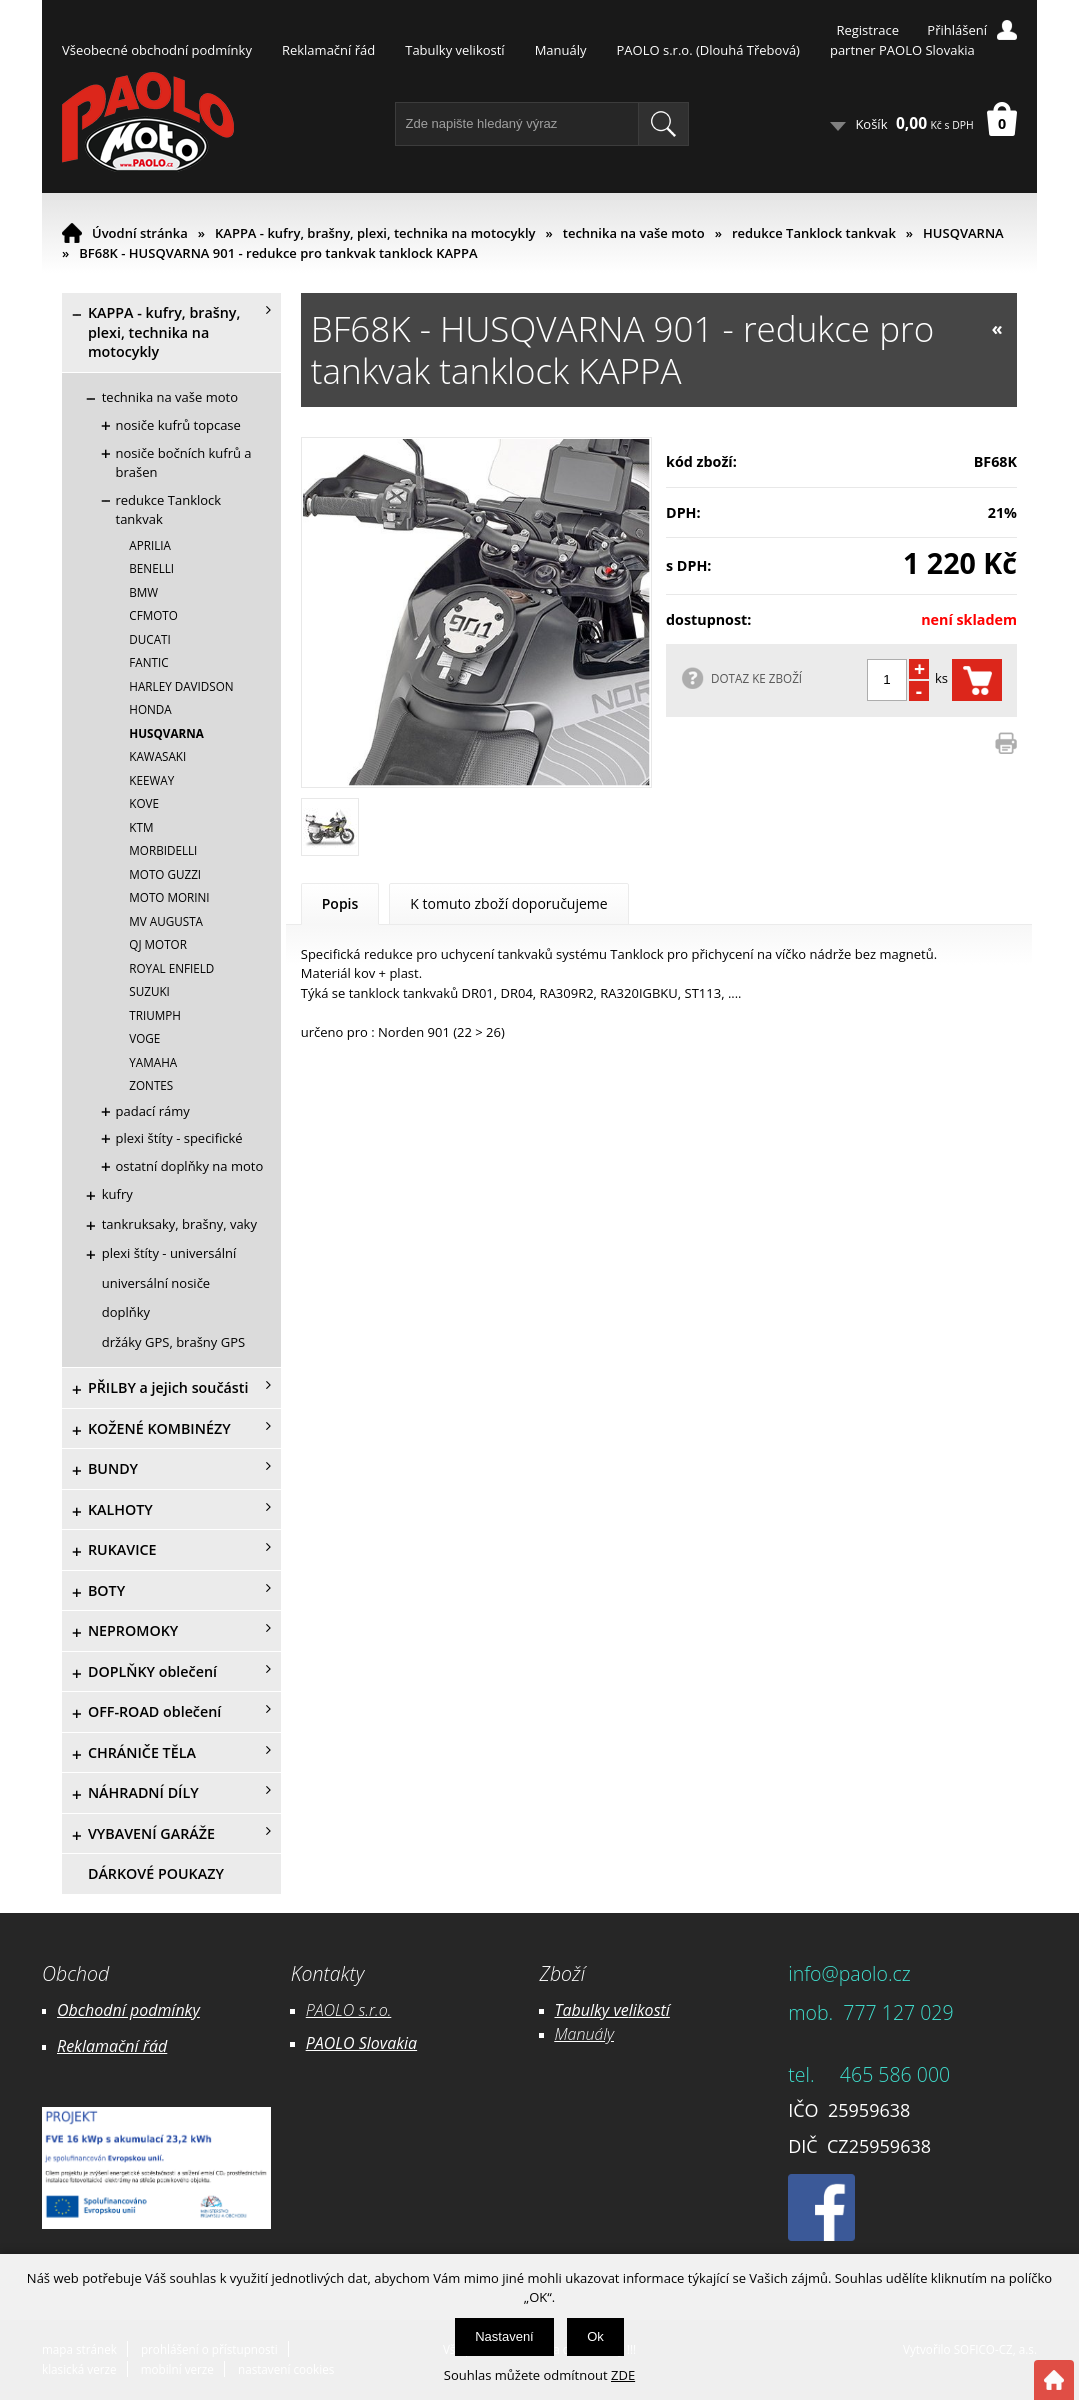 The height and width of the screenshot is (2400, 1079). Describe the element at coordinates (349, 2010) in the screenshot. I see `PAOLO s.r.o.` at that location.